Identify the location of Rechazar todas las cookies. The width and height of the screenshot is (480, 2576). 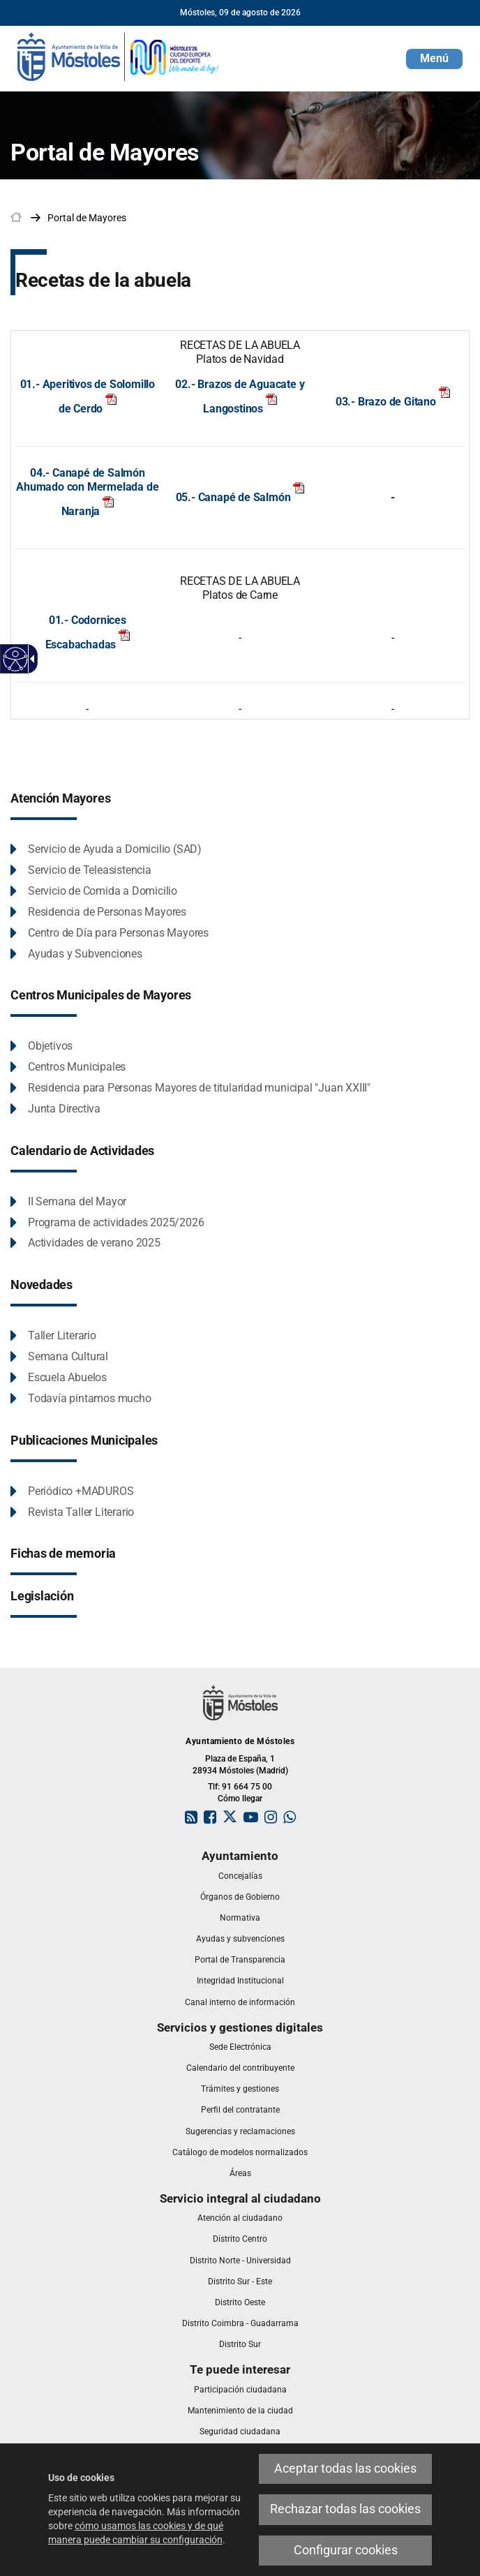
(345, 2509).